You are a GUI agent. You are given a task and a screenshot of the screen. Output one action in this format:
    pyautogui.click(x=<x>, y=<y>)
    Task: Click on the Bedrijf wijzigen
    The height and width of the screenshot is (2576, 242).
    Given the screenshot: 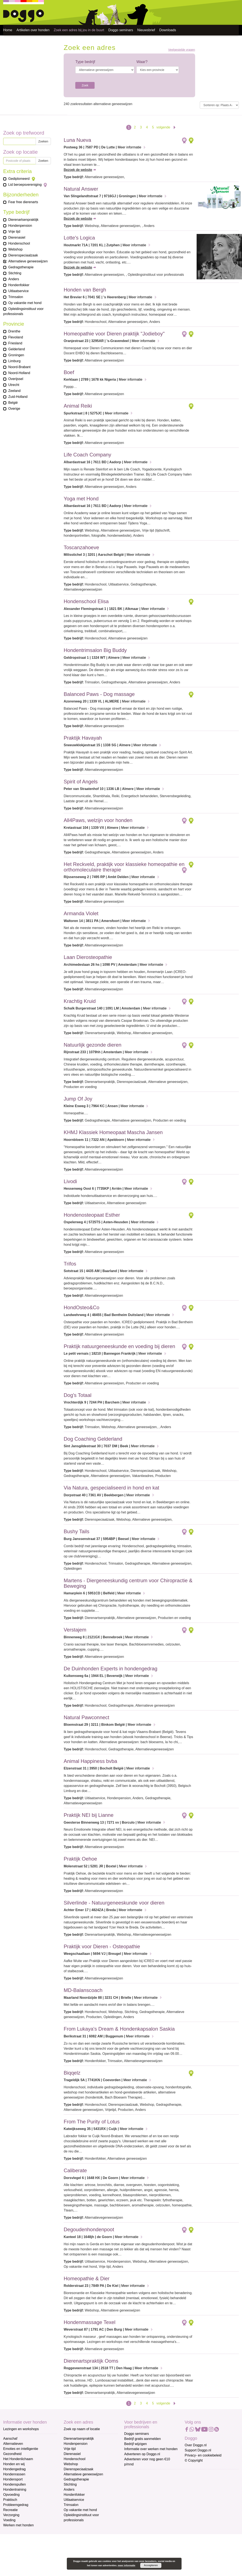 What is the action you would take?
    pyautogui.click(x=135, y=2444)
    